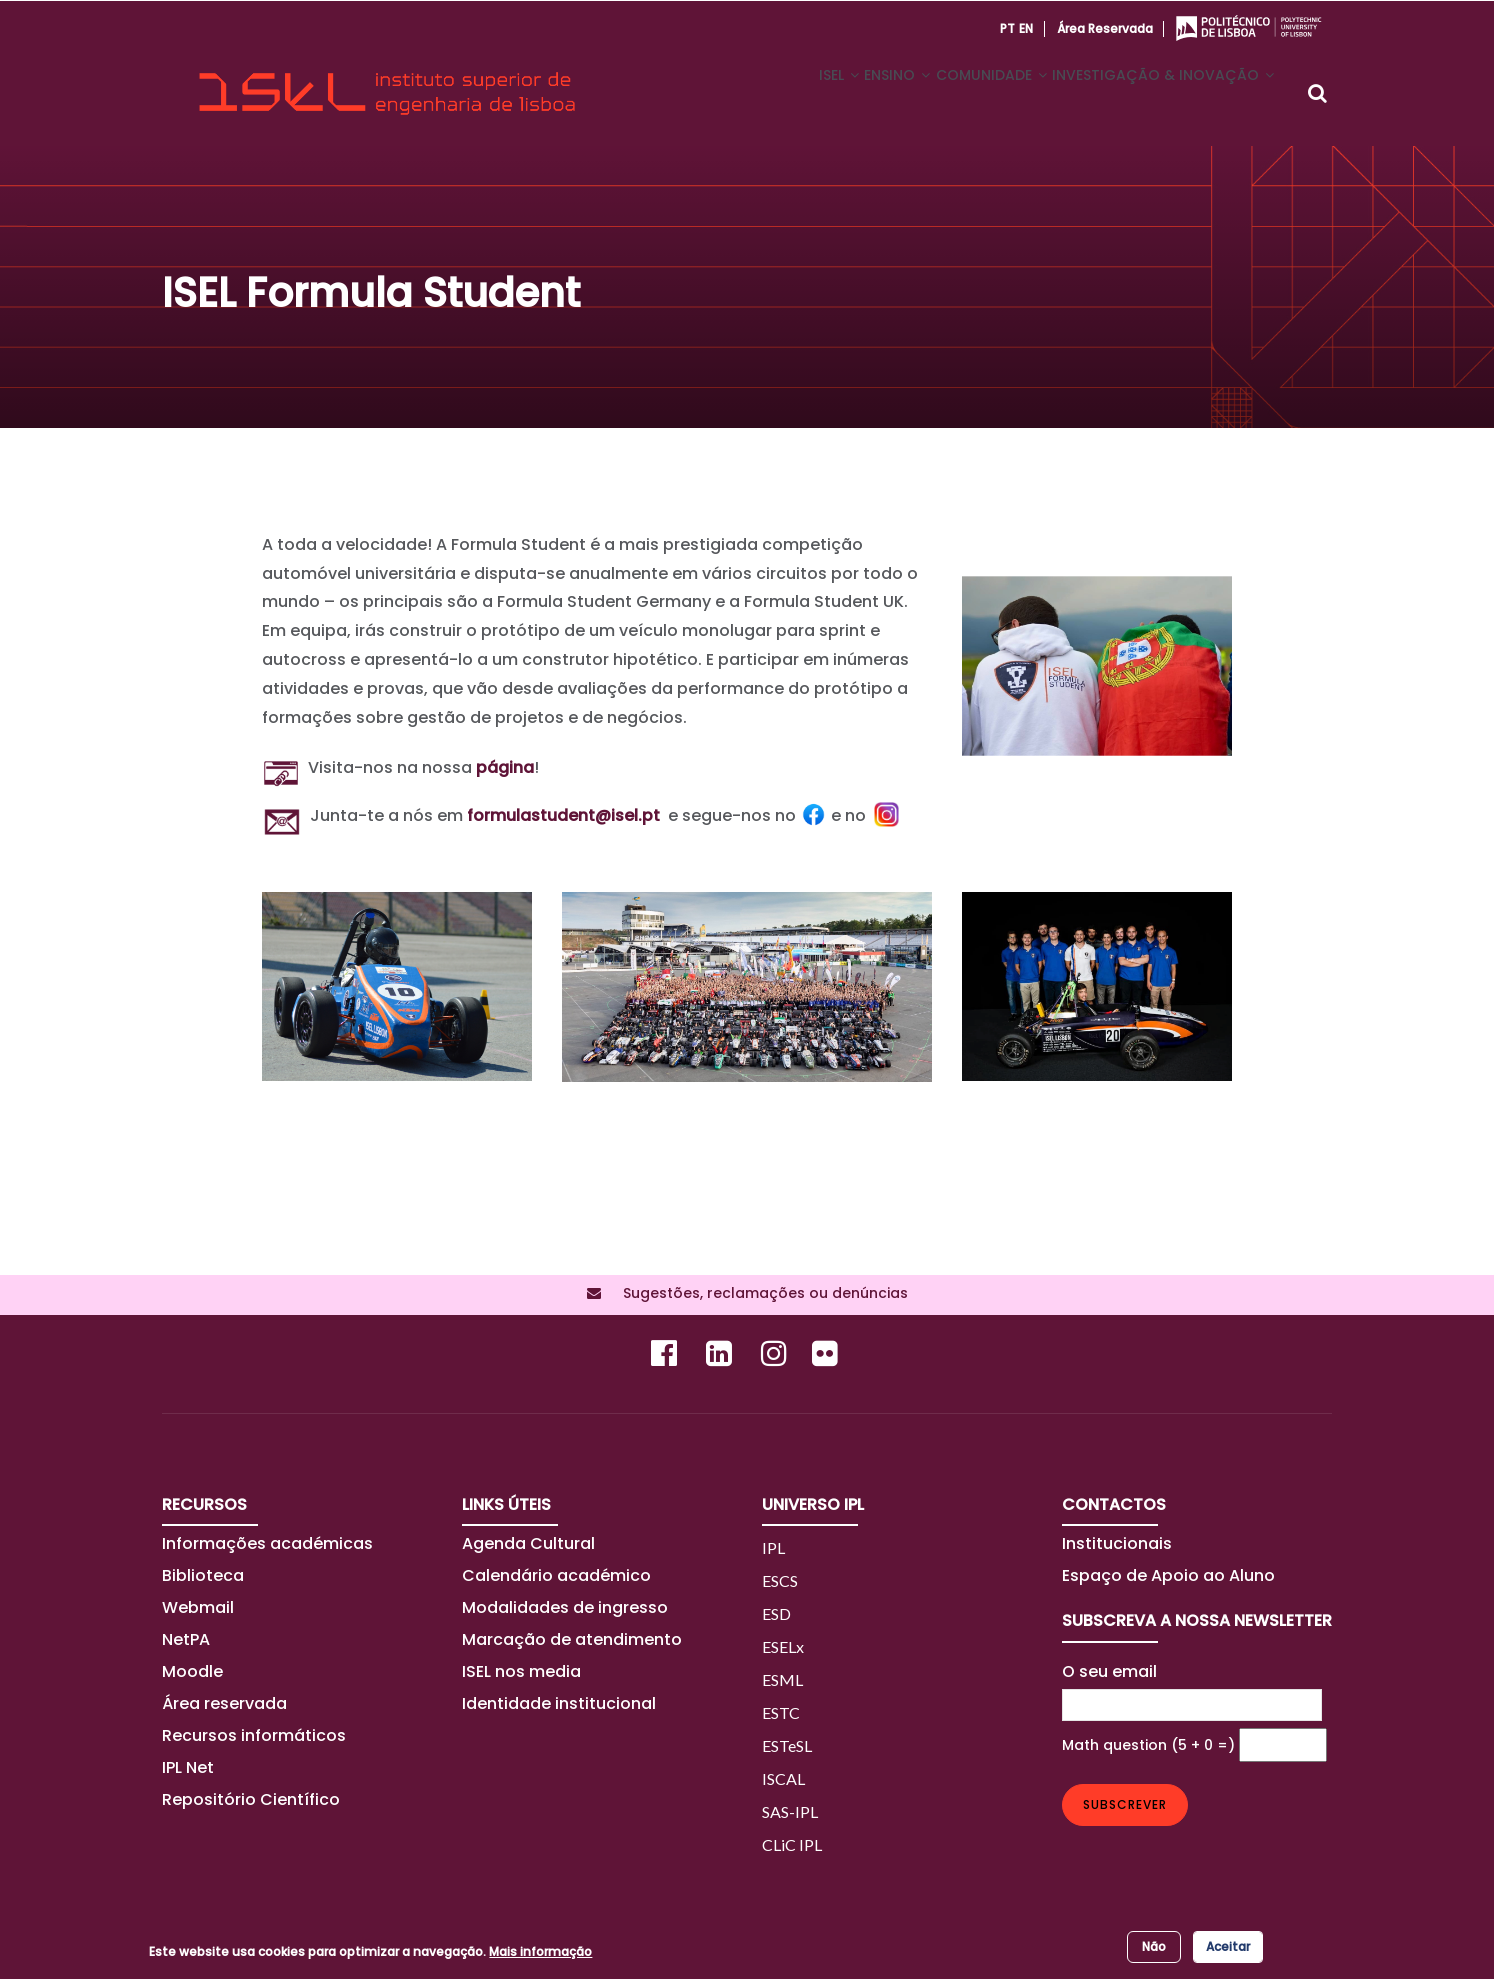  I want to click on Institucionais, so click(1117, 1543).